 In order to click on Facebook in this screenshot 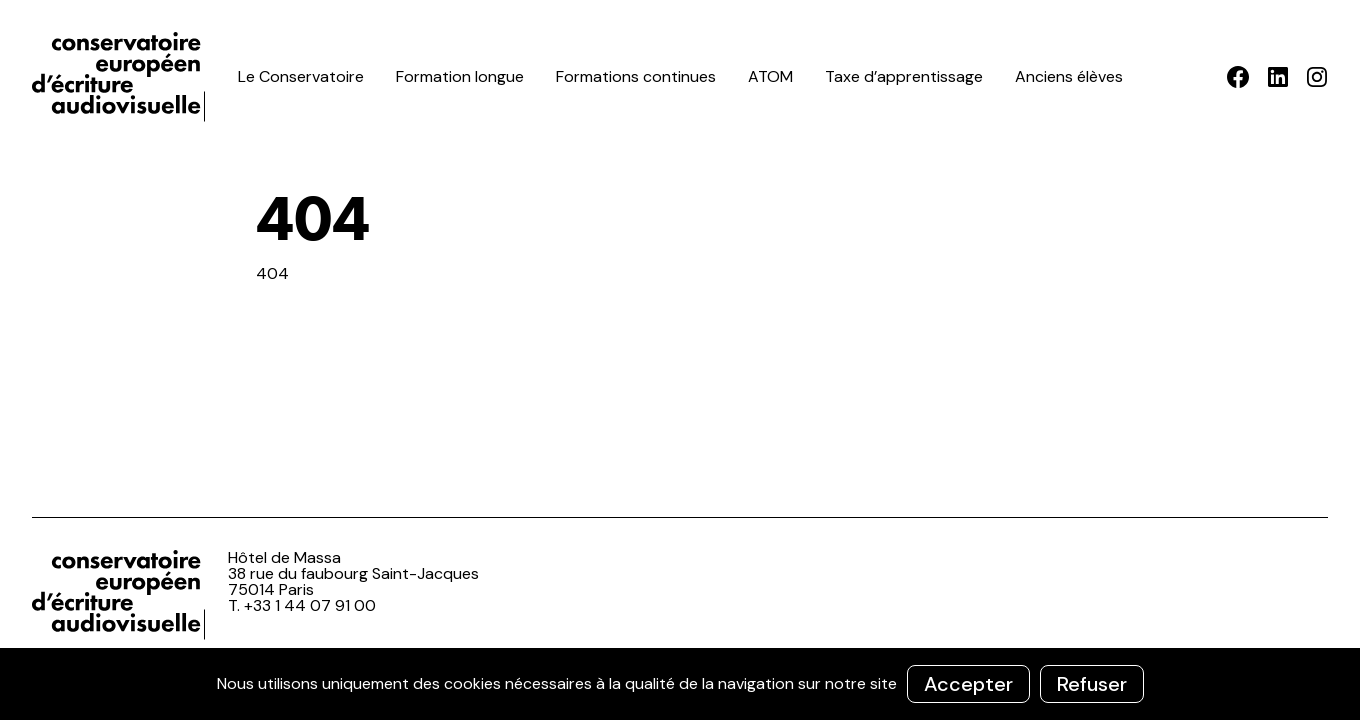, I will do `click(1238, 77)`.